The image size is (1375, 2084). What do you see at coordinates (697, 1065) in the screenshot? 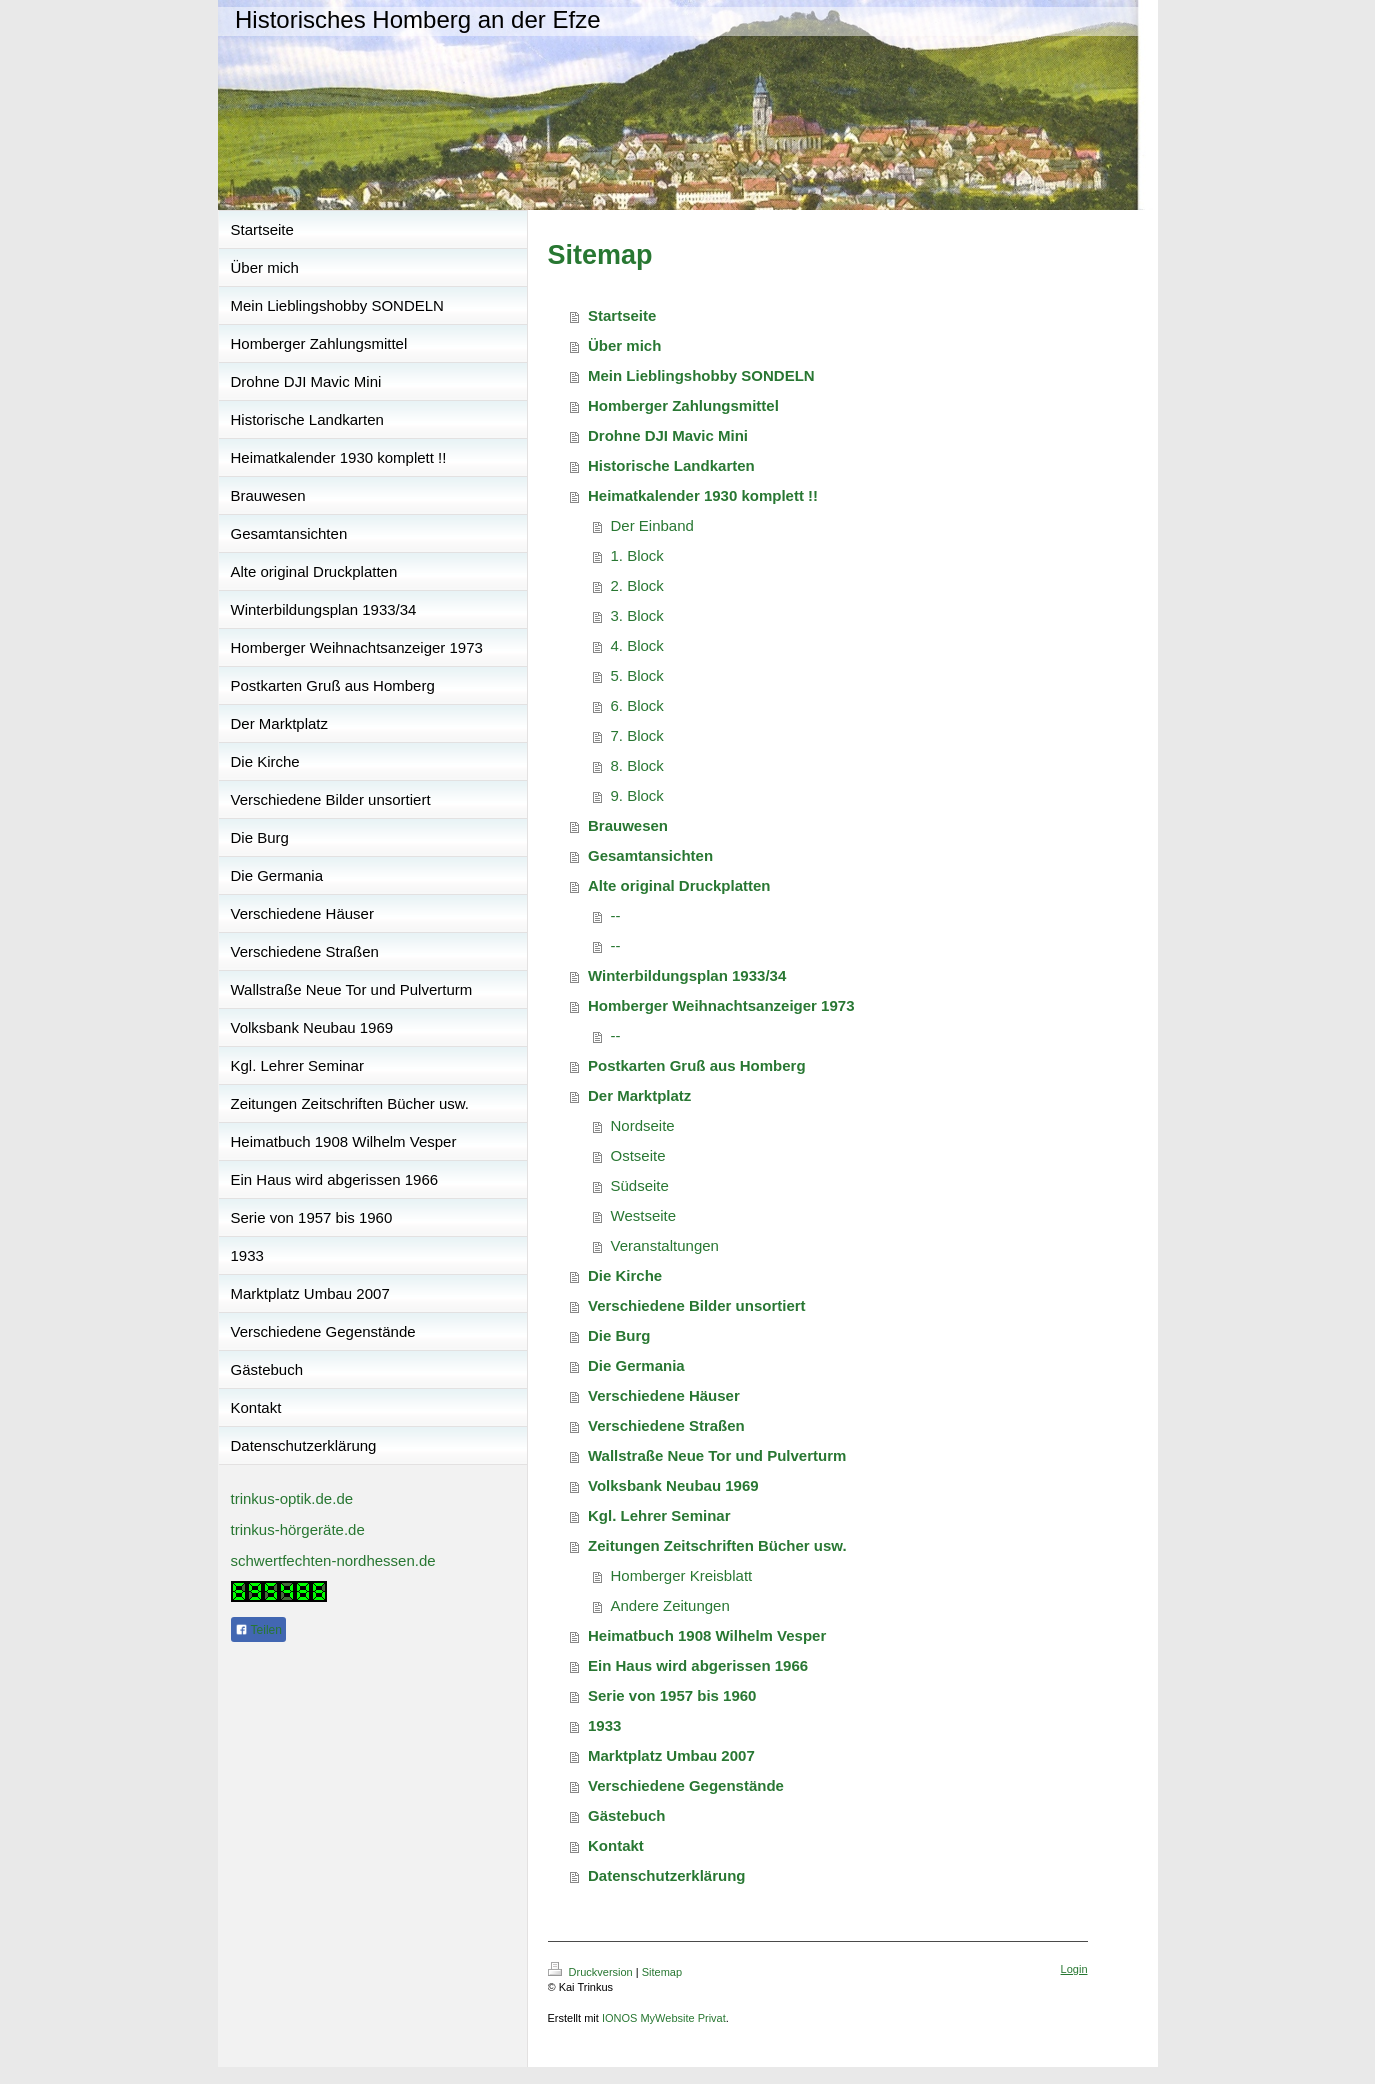
I see `Postkarten Gruß aus Homberg` at bounding box center [697, 1065].